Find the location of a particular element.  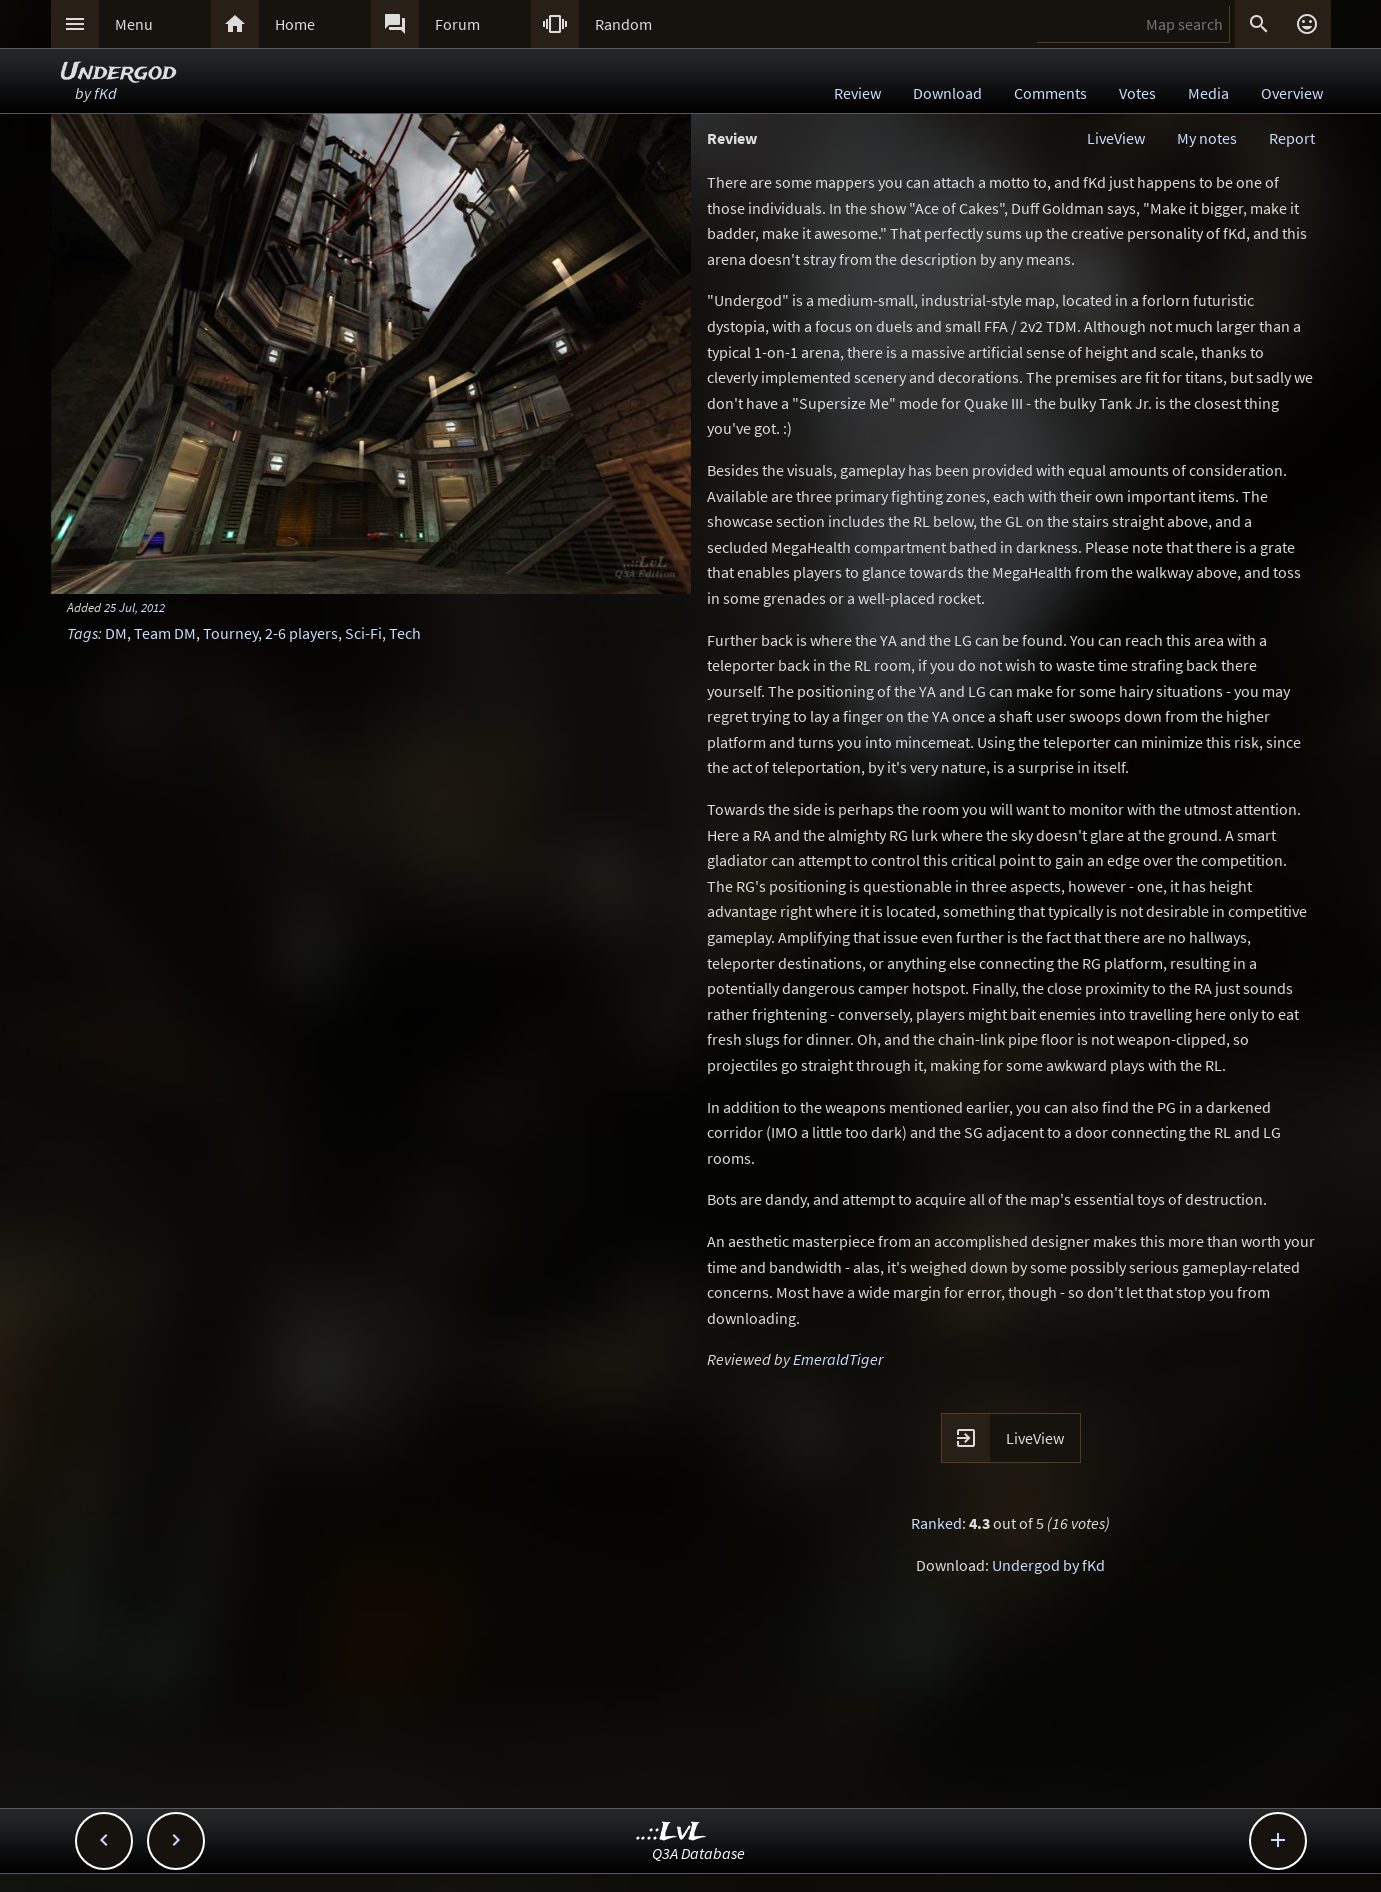

Tourney is located at coordinates (230, 633).